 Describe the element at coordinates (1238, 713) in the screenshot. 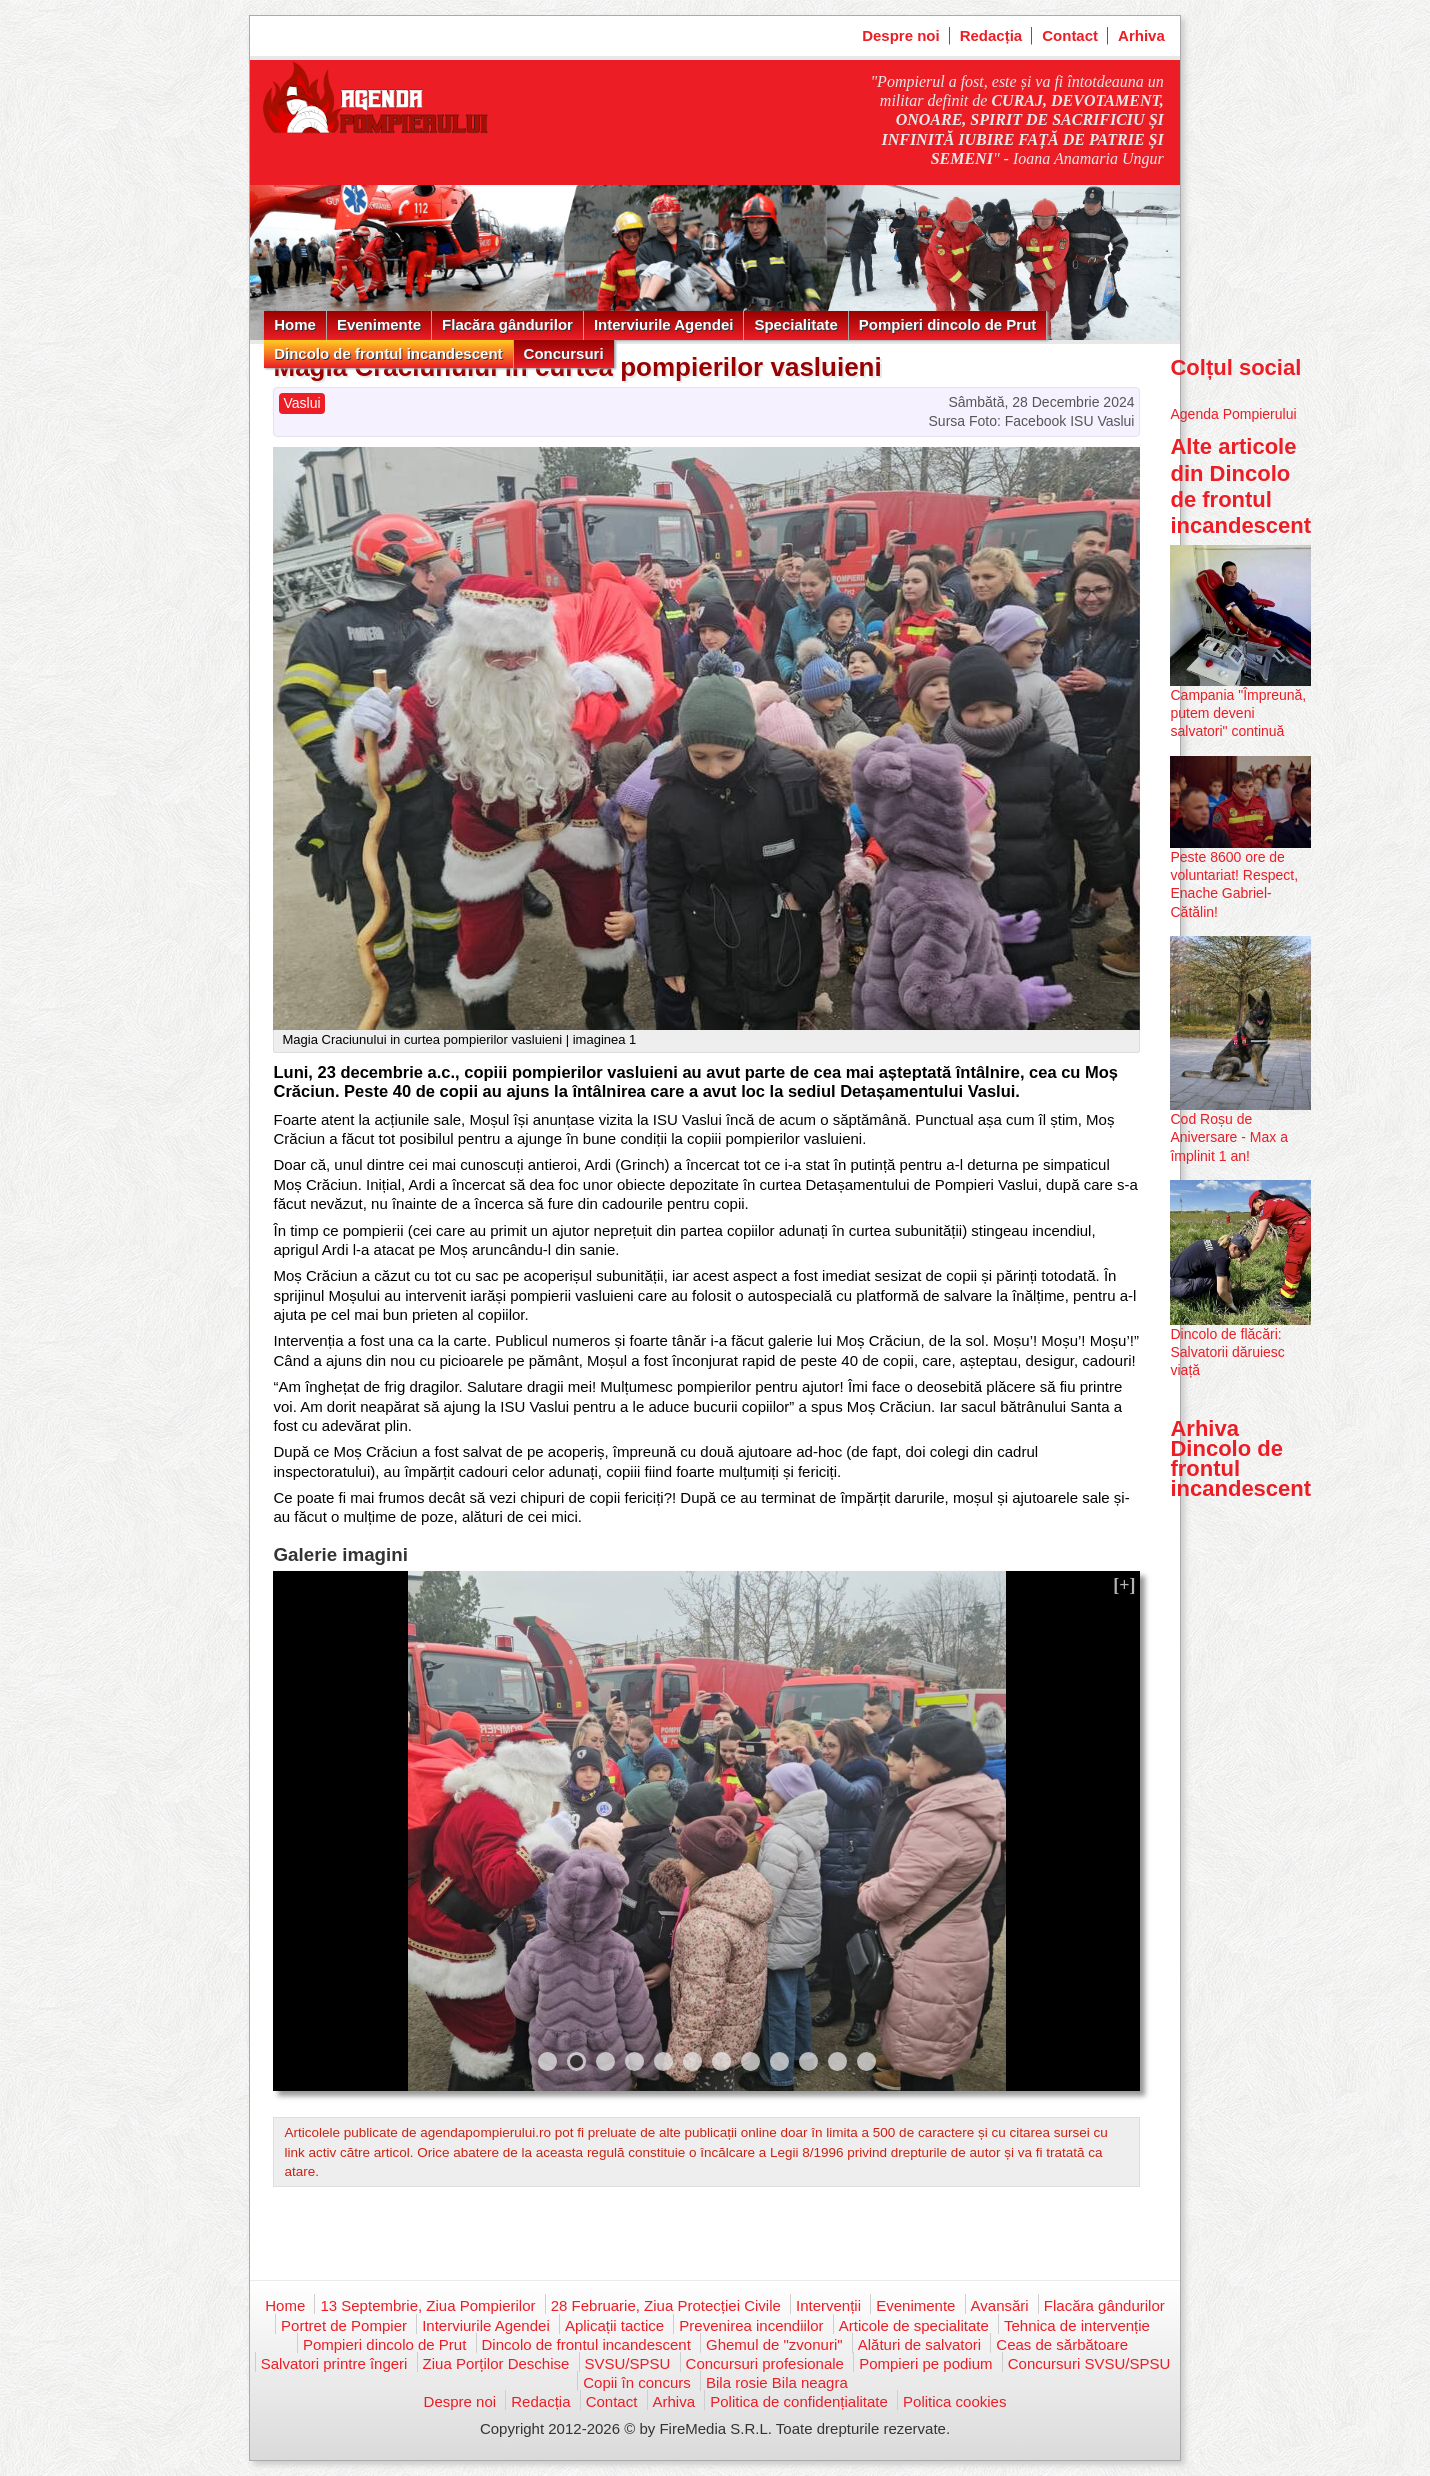

I see `Campania "Împreună, putem deveni salvatori" continuă` at that location.